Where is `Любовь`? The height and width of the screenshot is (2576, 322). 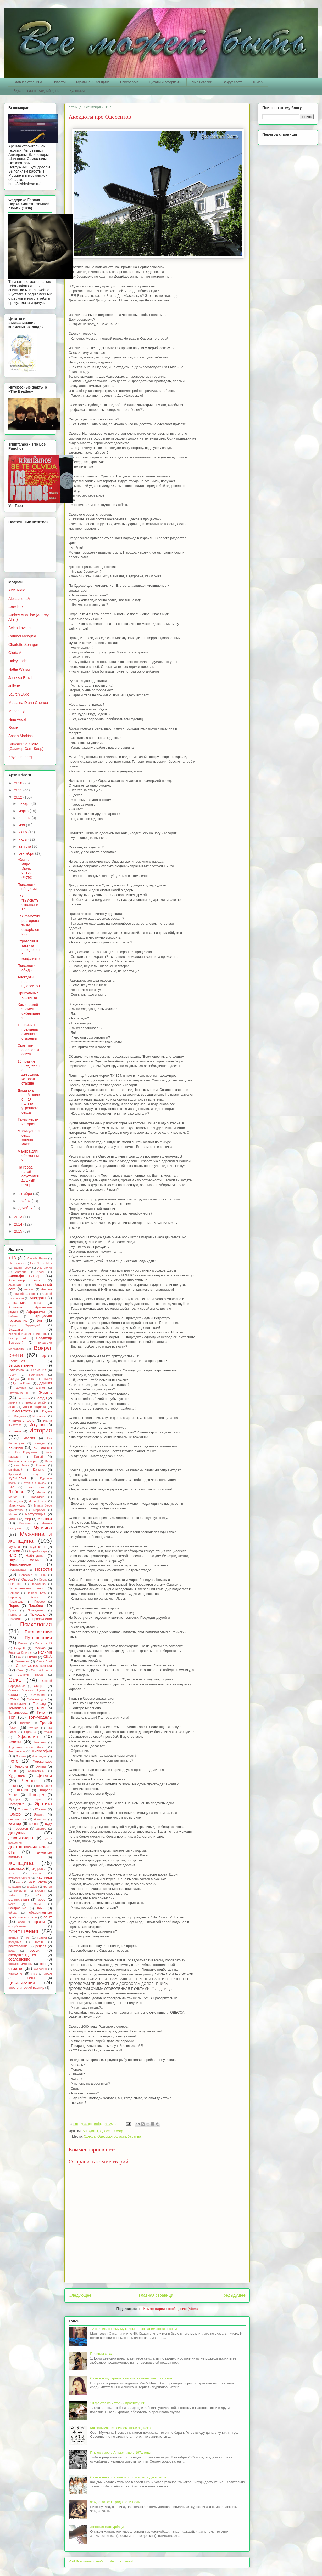 Любовь is located at coordinates (16, 1491).